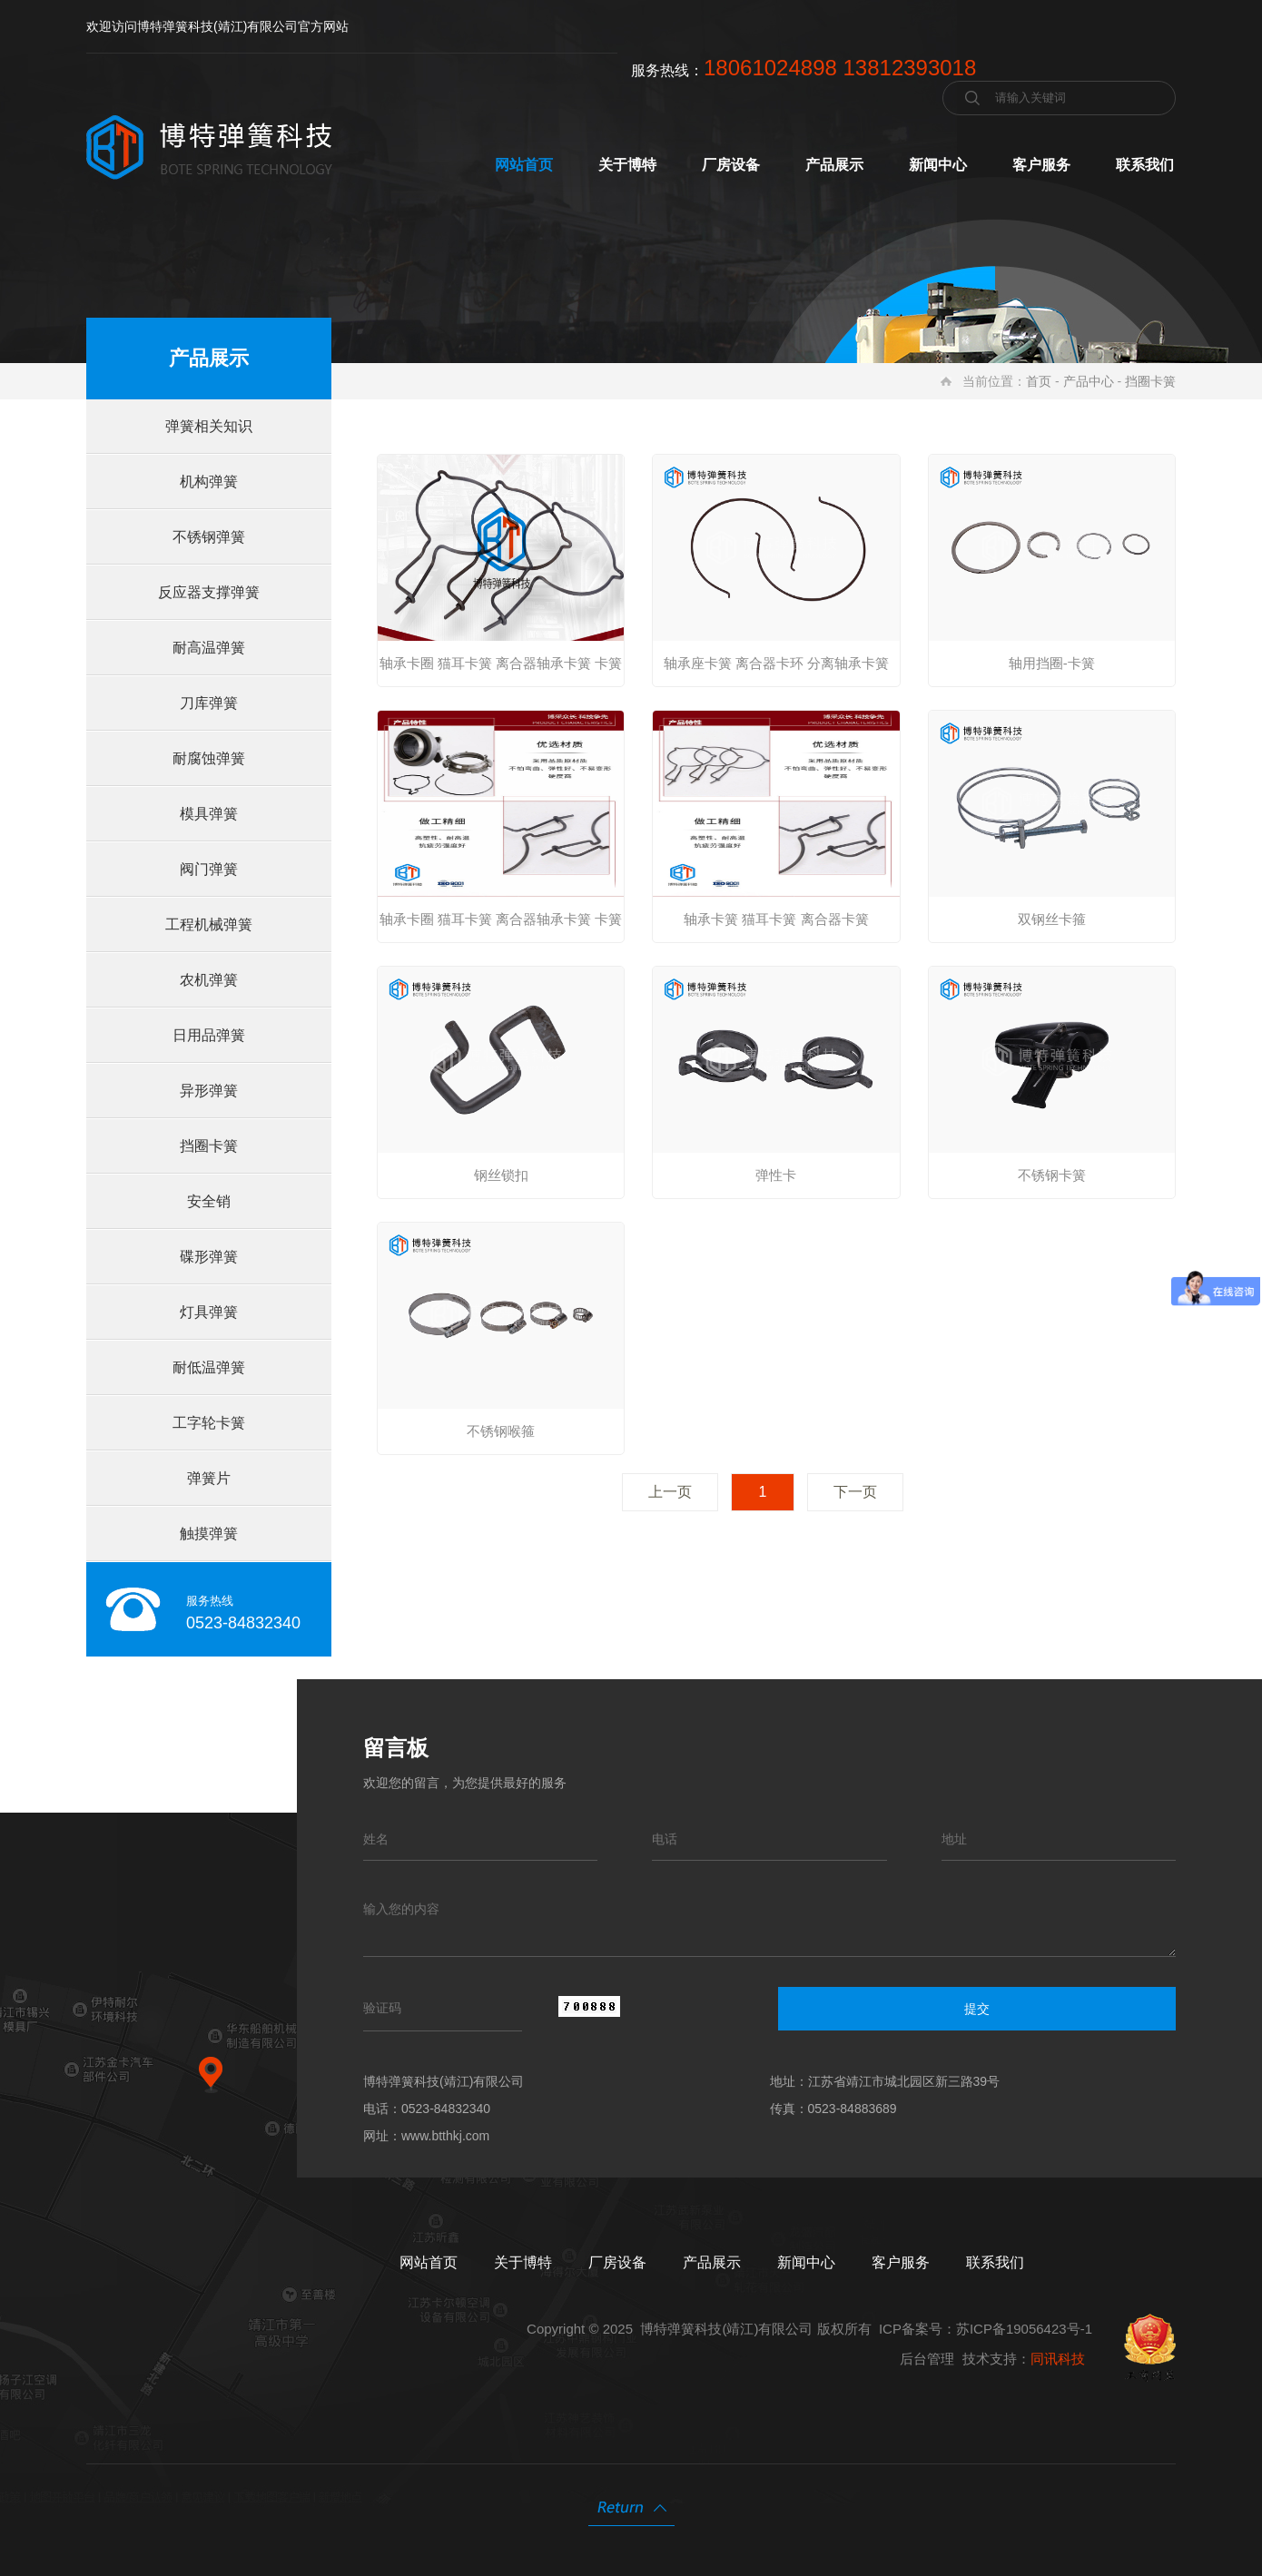  Describe the element at coordinates (209, 703) in the screenshot. I see `刀库弹簧` at that location.